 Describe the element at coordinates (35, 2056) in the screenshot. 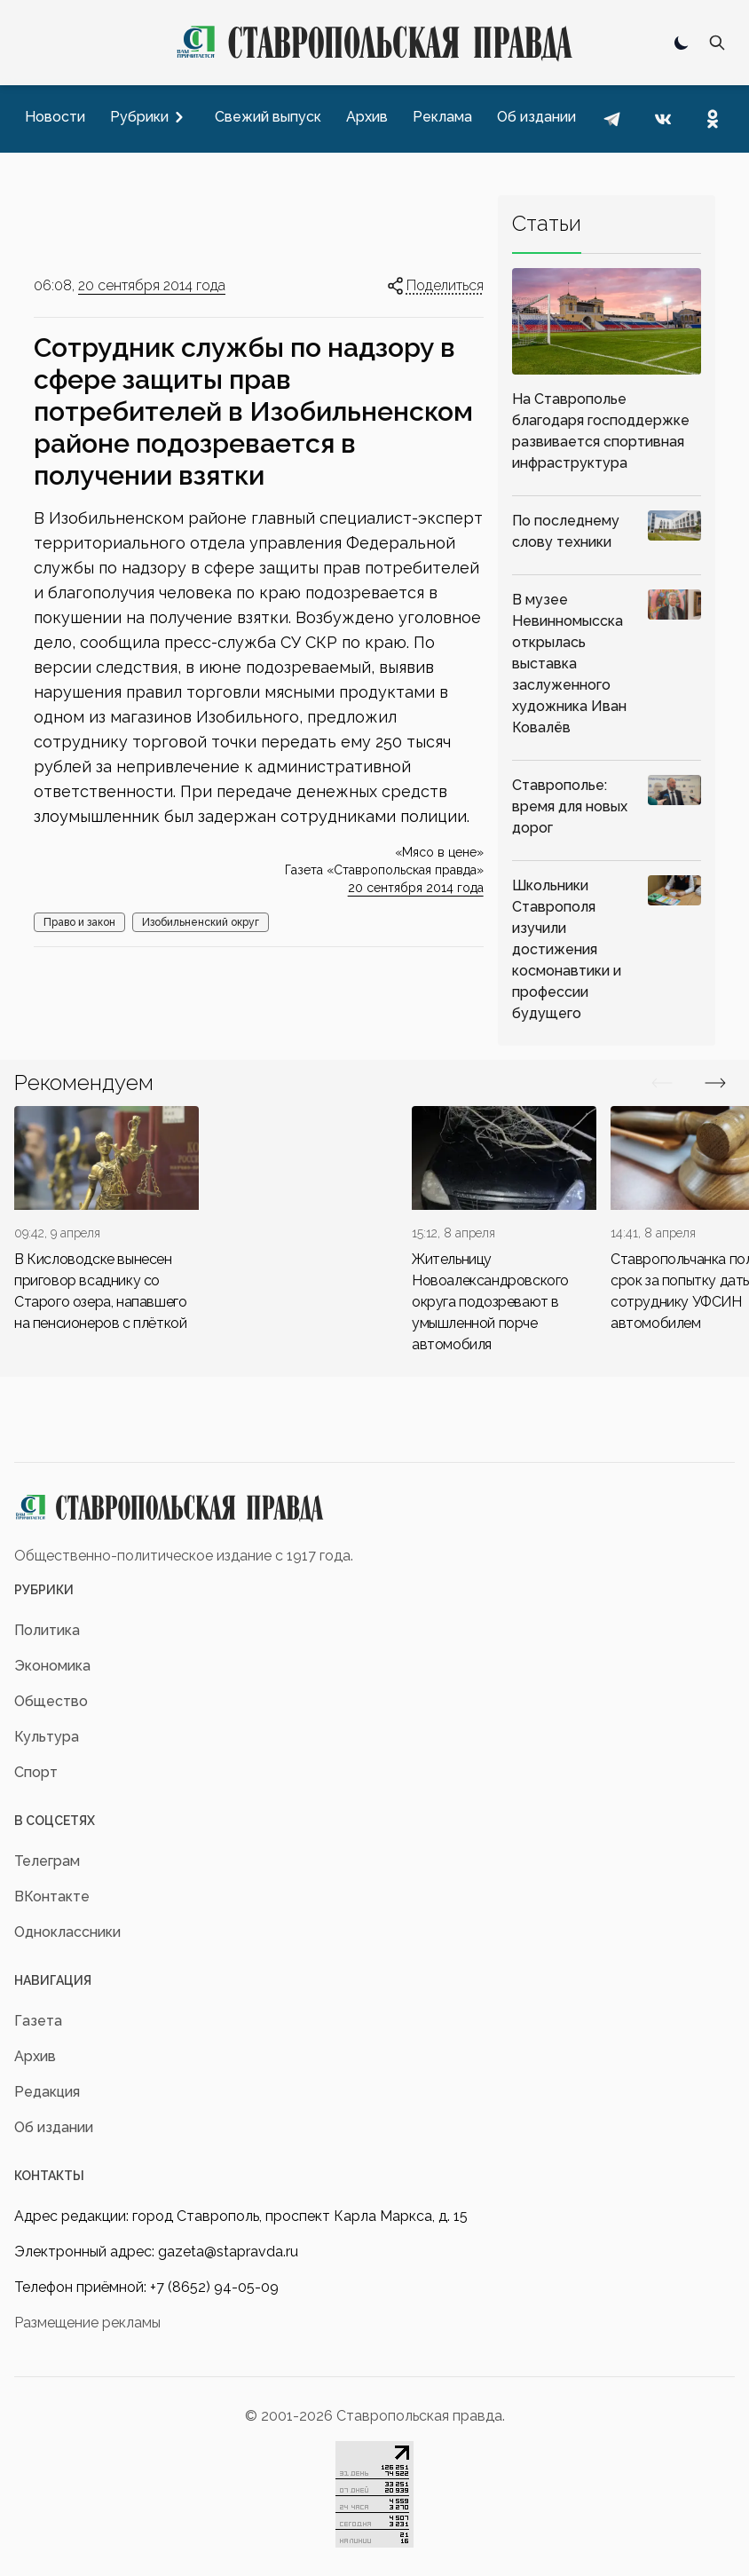

I see `Архив` at that location.